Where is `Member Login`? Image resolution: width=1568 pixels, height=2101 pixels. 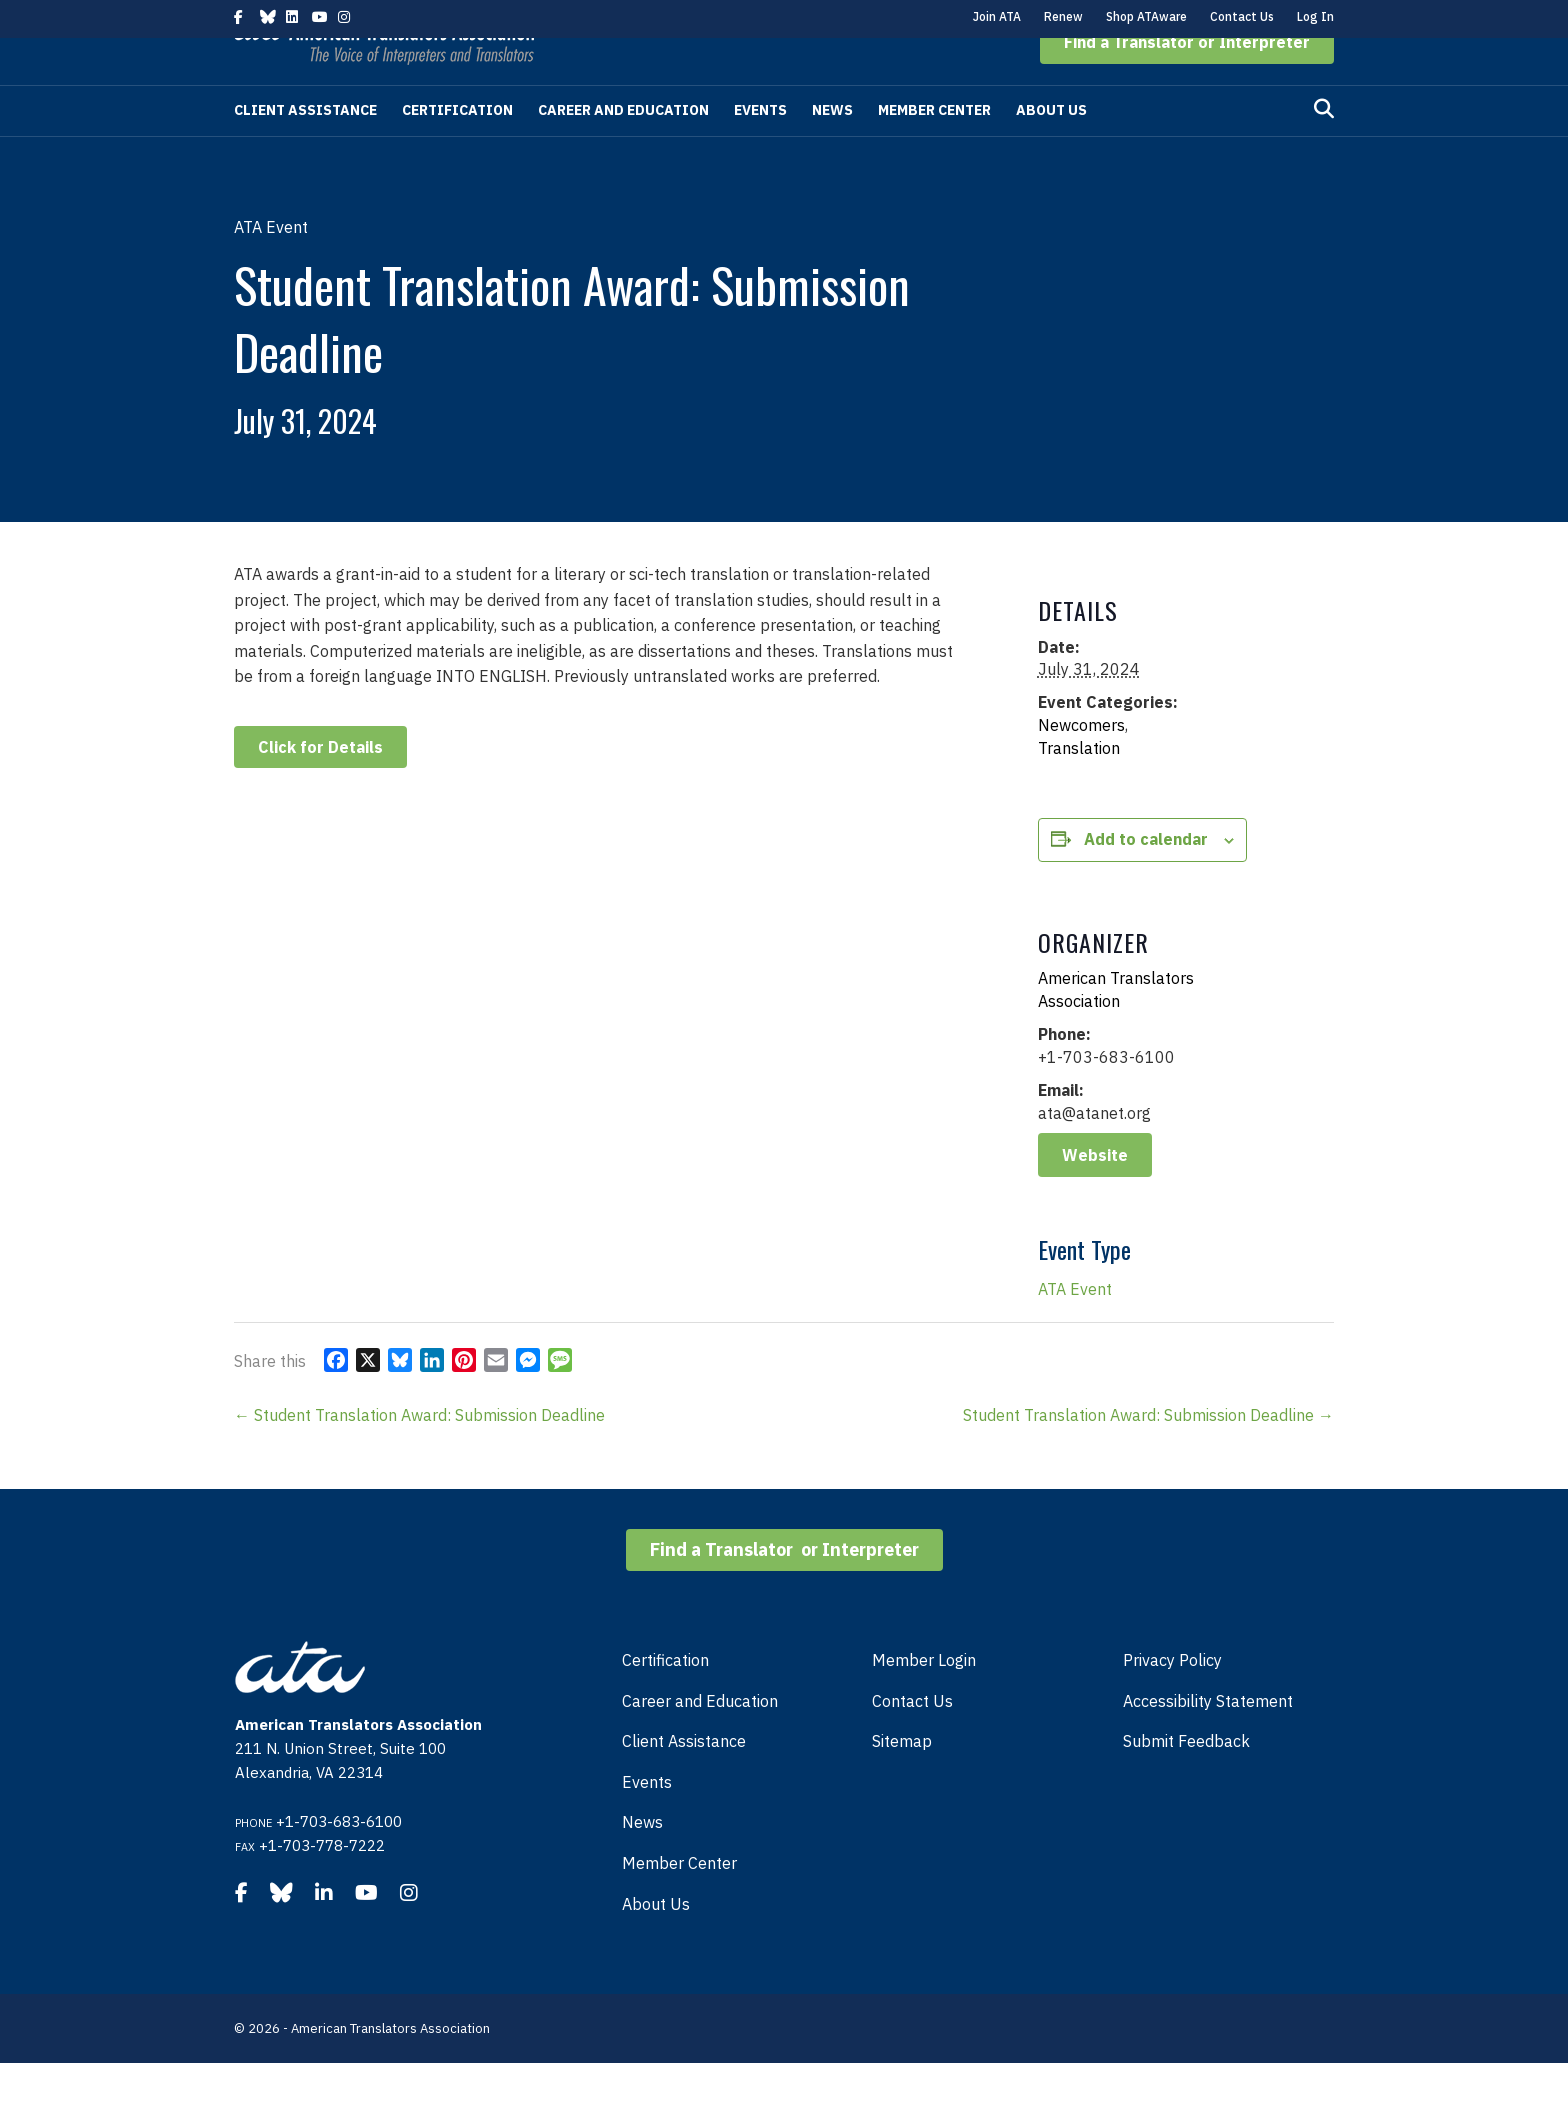
Member Login is located at coordinates (924, 1698).